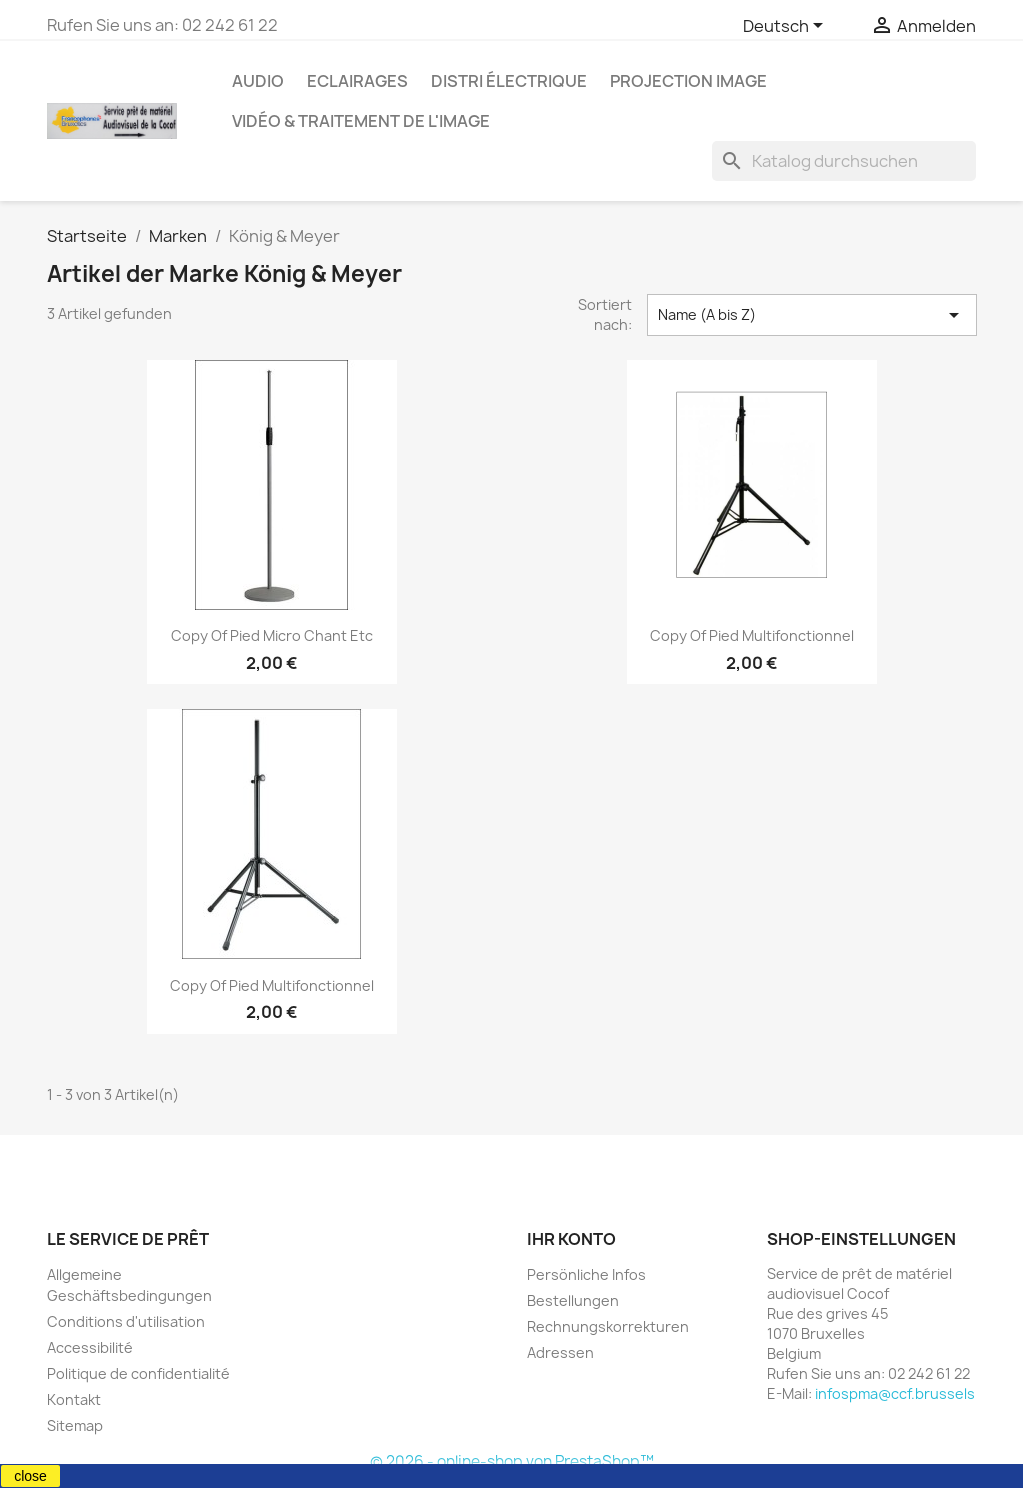 This screenshot has height=1488, width=1023. Describe the element at coordinates (509, 81) in the screenshot. I see `Distri électrique` at that location.